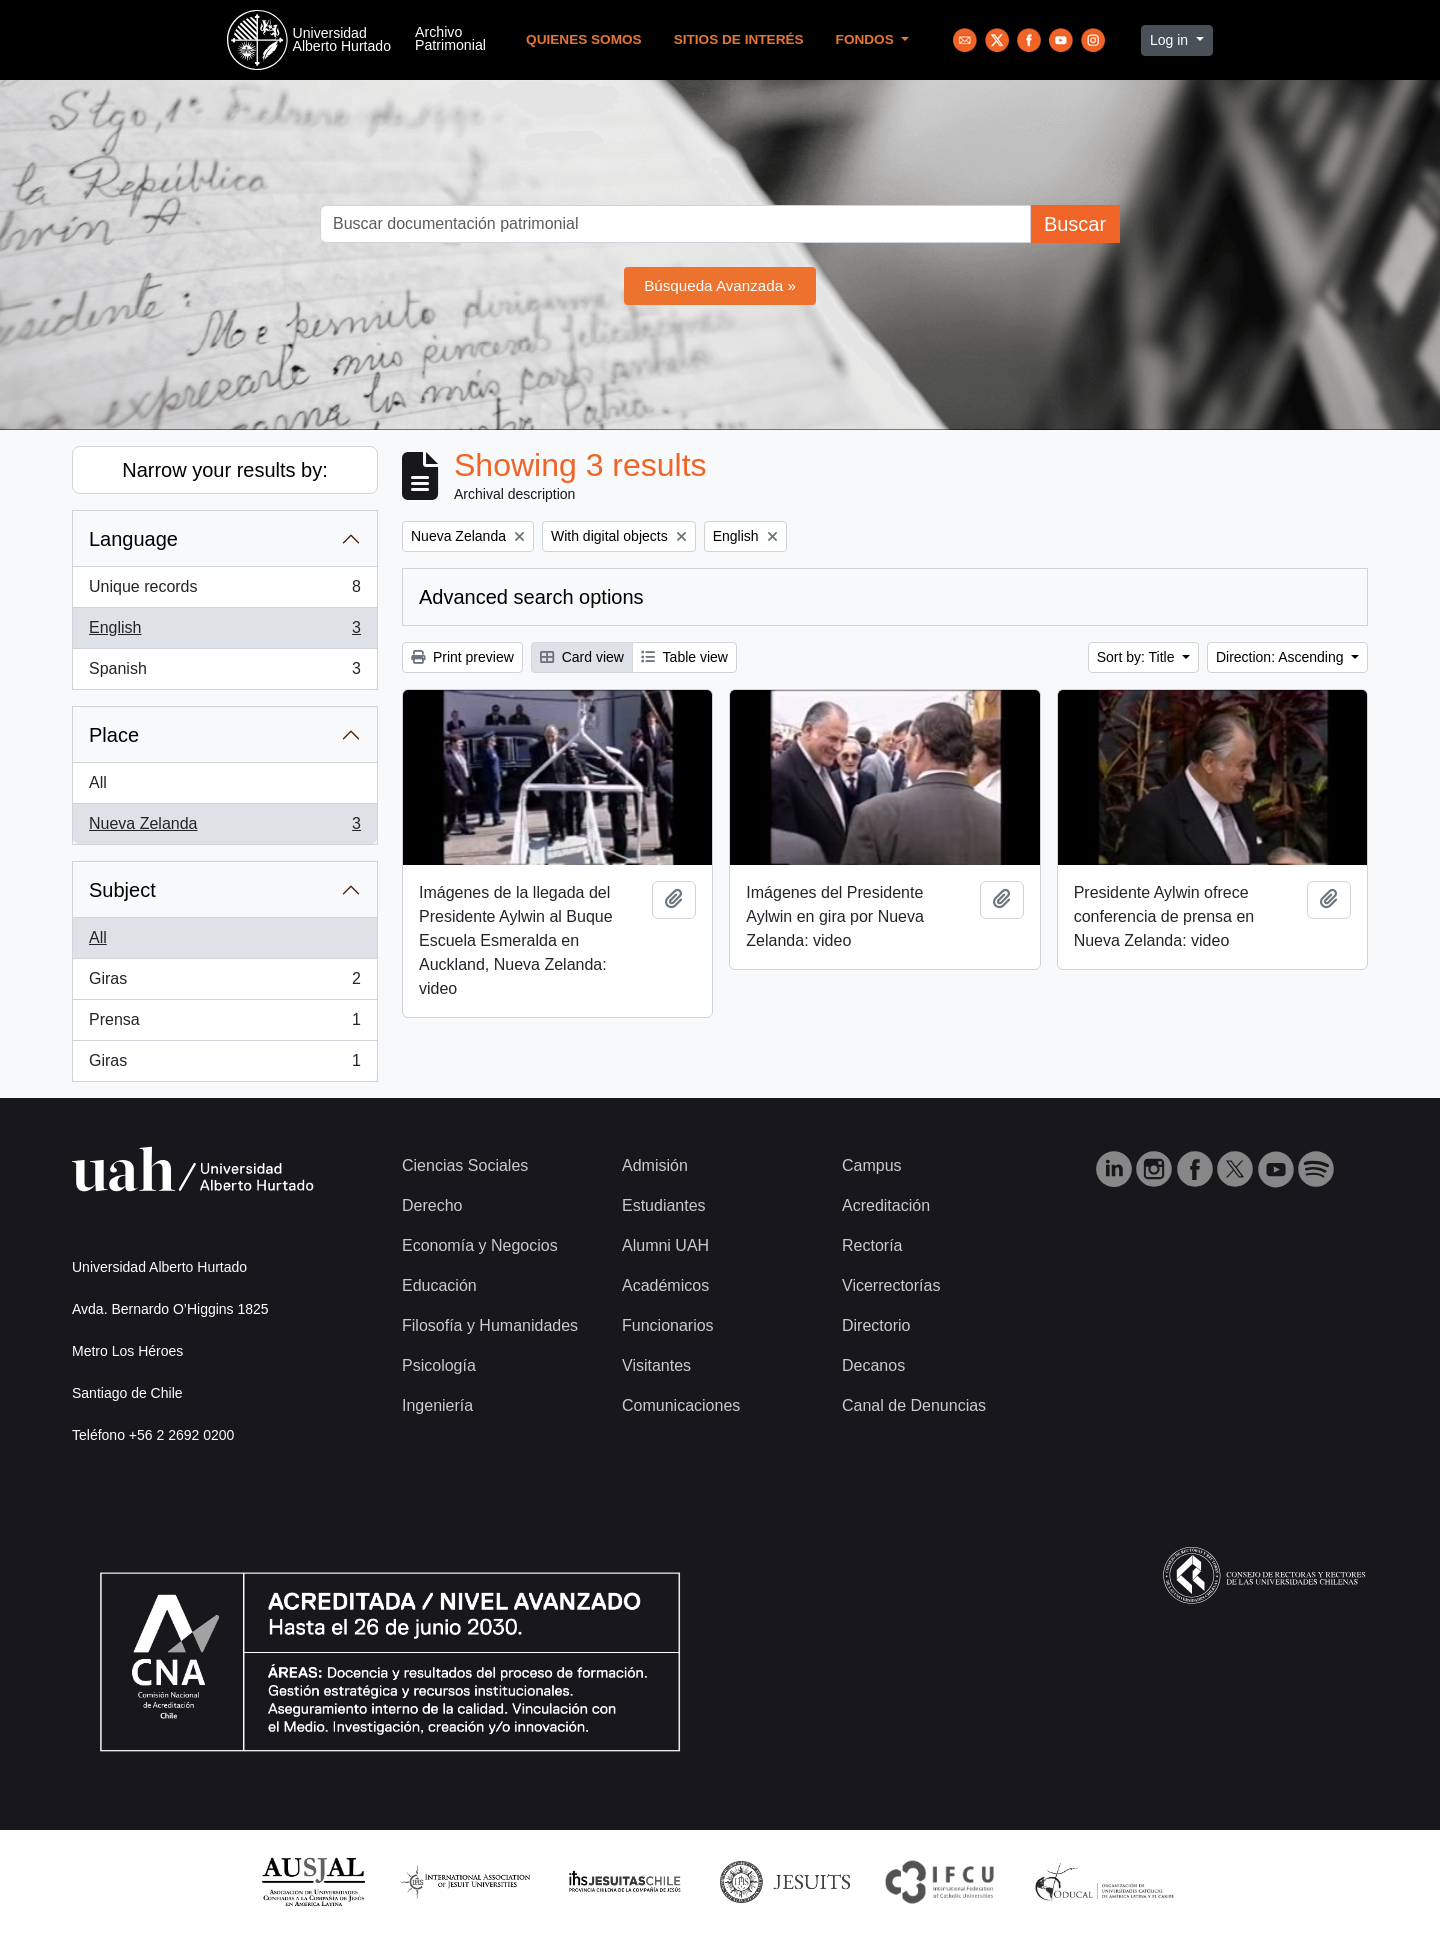 The image size is (1440, 1934). I want to click on Derecho, so click(432, 1205).